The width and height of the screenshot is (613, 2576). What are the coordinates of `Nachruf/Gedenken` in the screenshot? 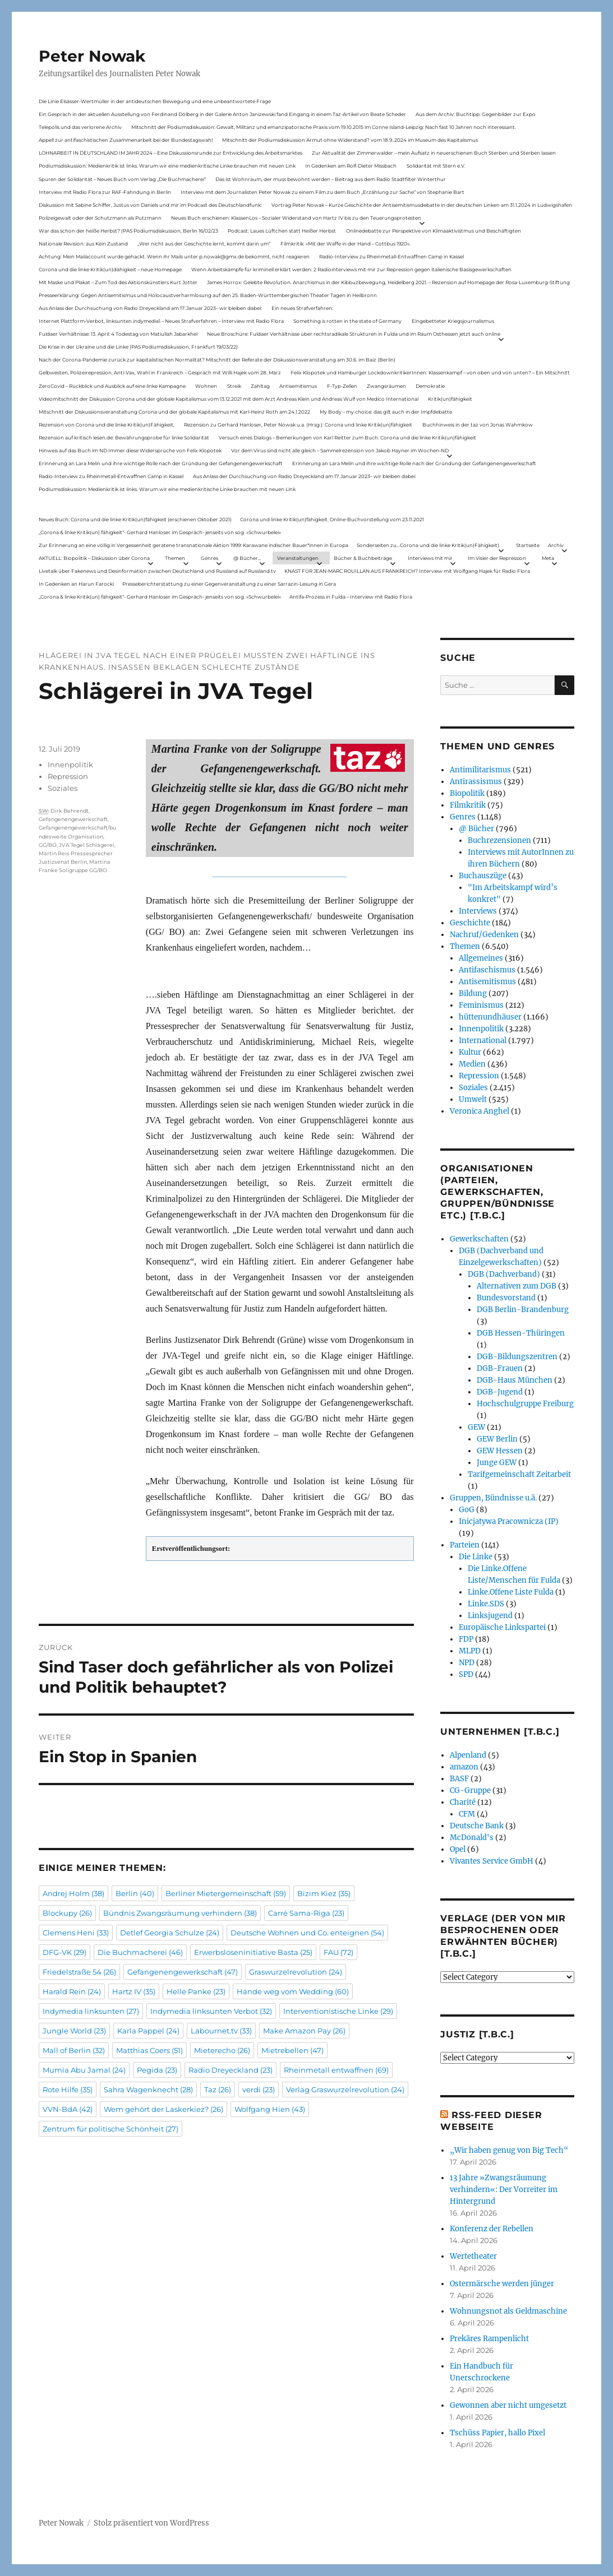 It's located at (484, 934).